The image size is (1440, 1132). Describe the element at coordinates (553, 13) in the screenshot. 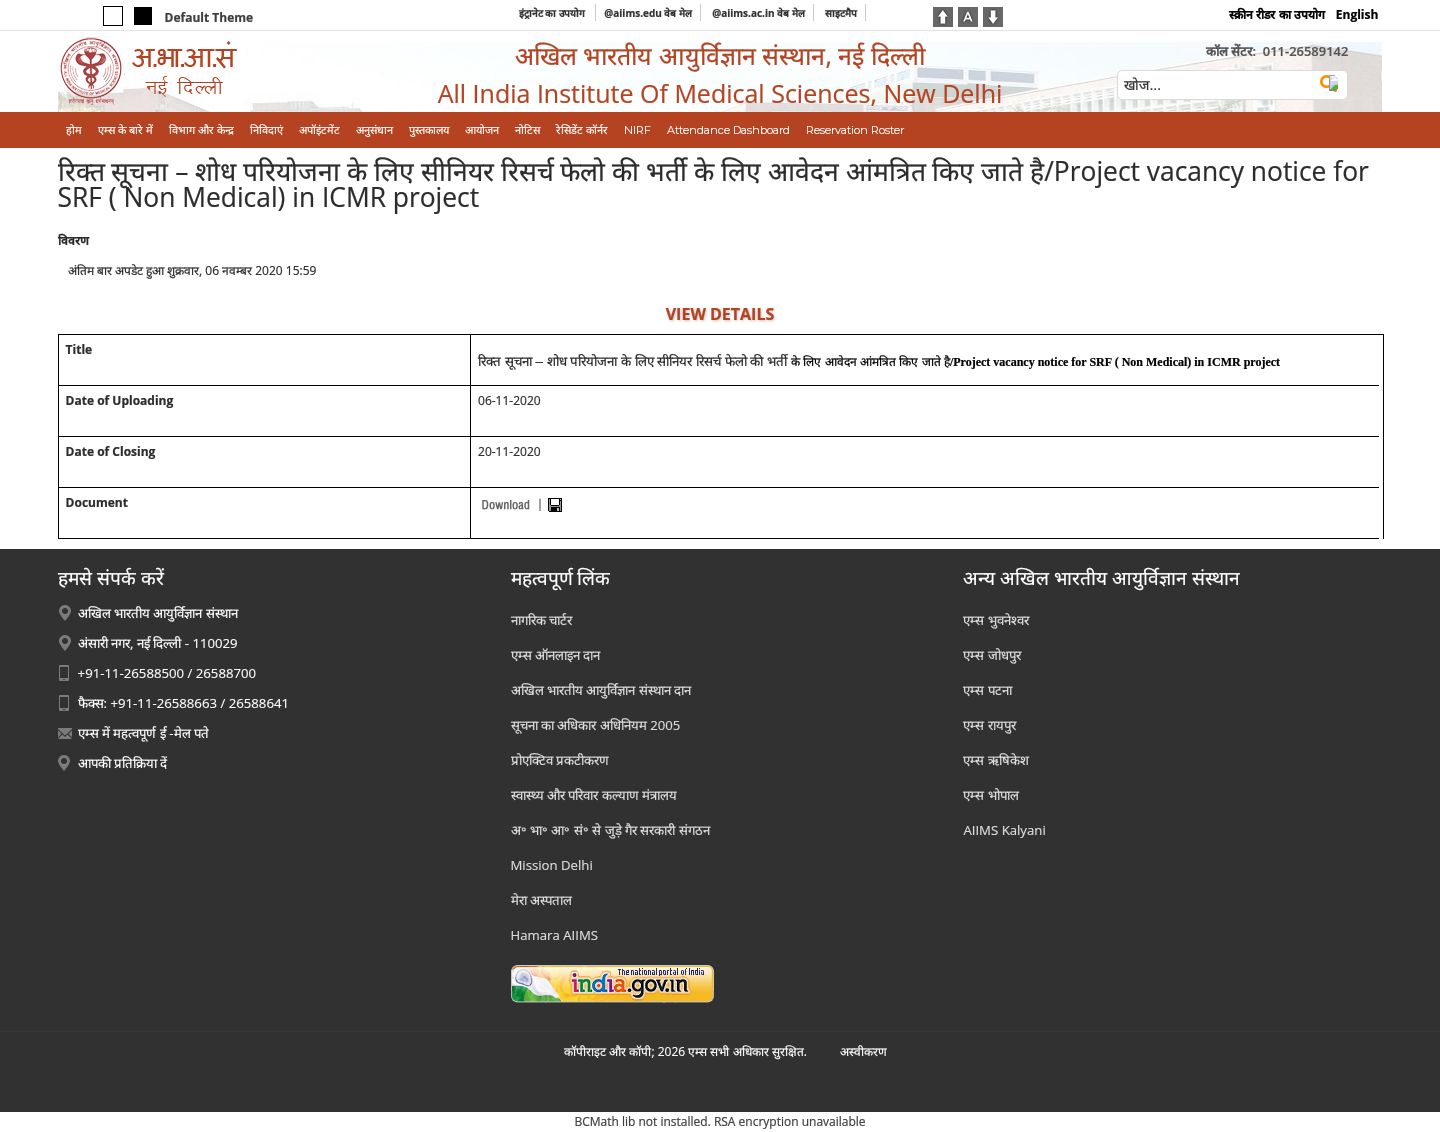

I see `इंट्रानेट का उपयोग` at that location.